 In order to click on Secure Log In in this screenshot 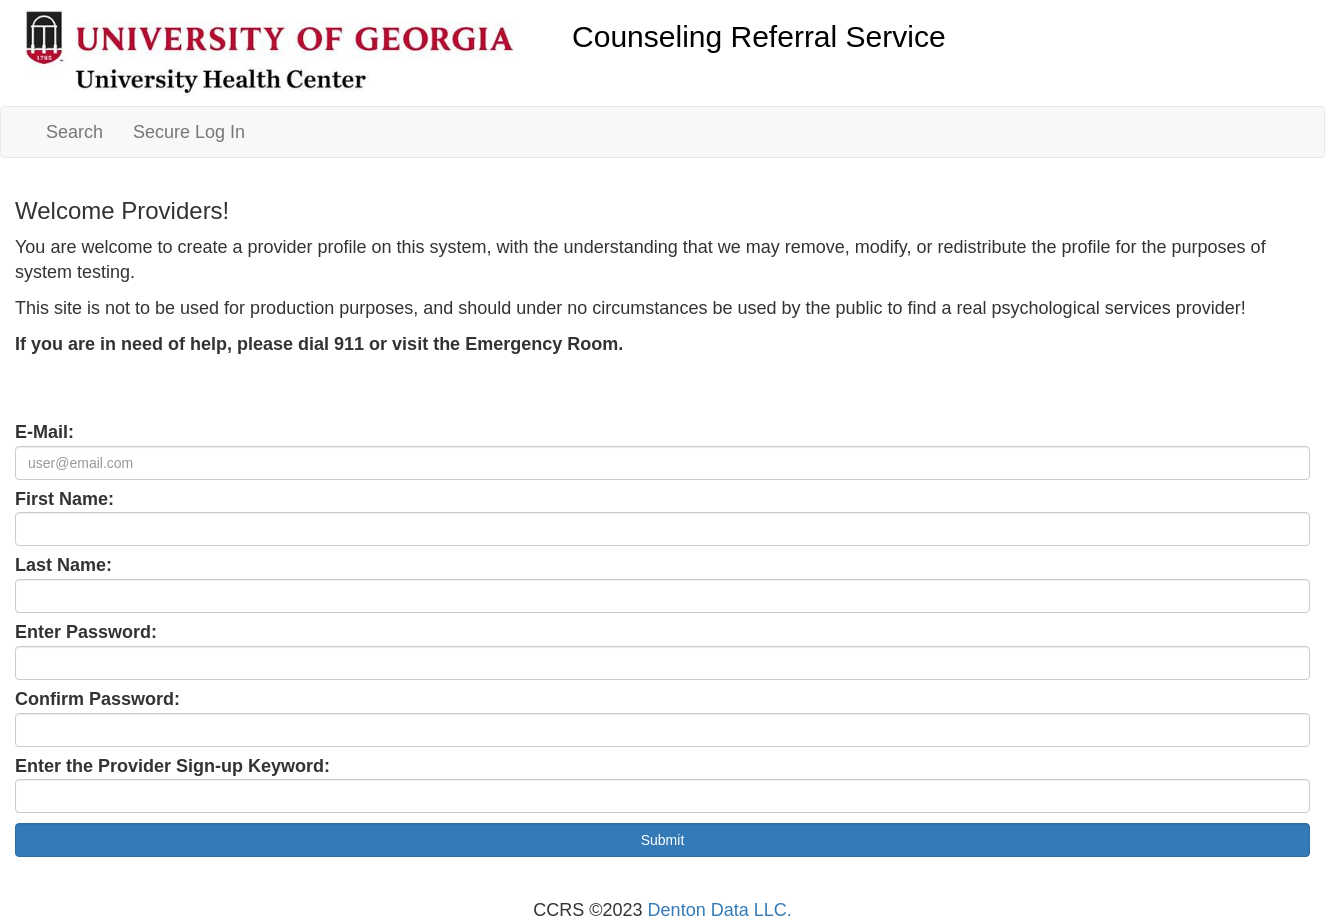, I will do `click(189, 132)`.